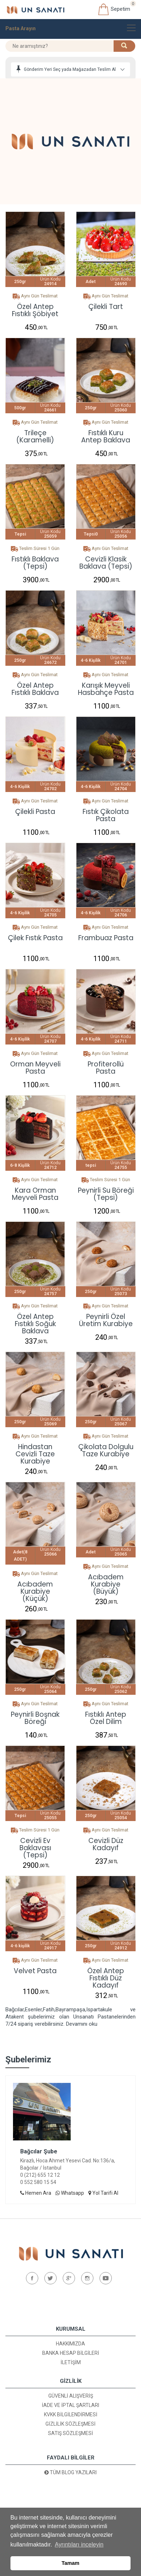  I want to click on Kara Orman Meyveli Pasta, so click(35, 1194).